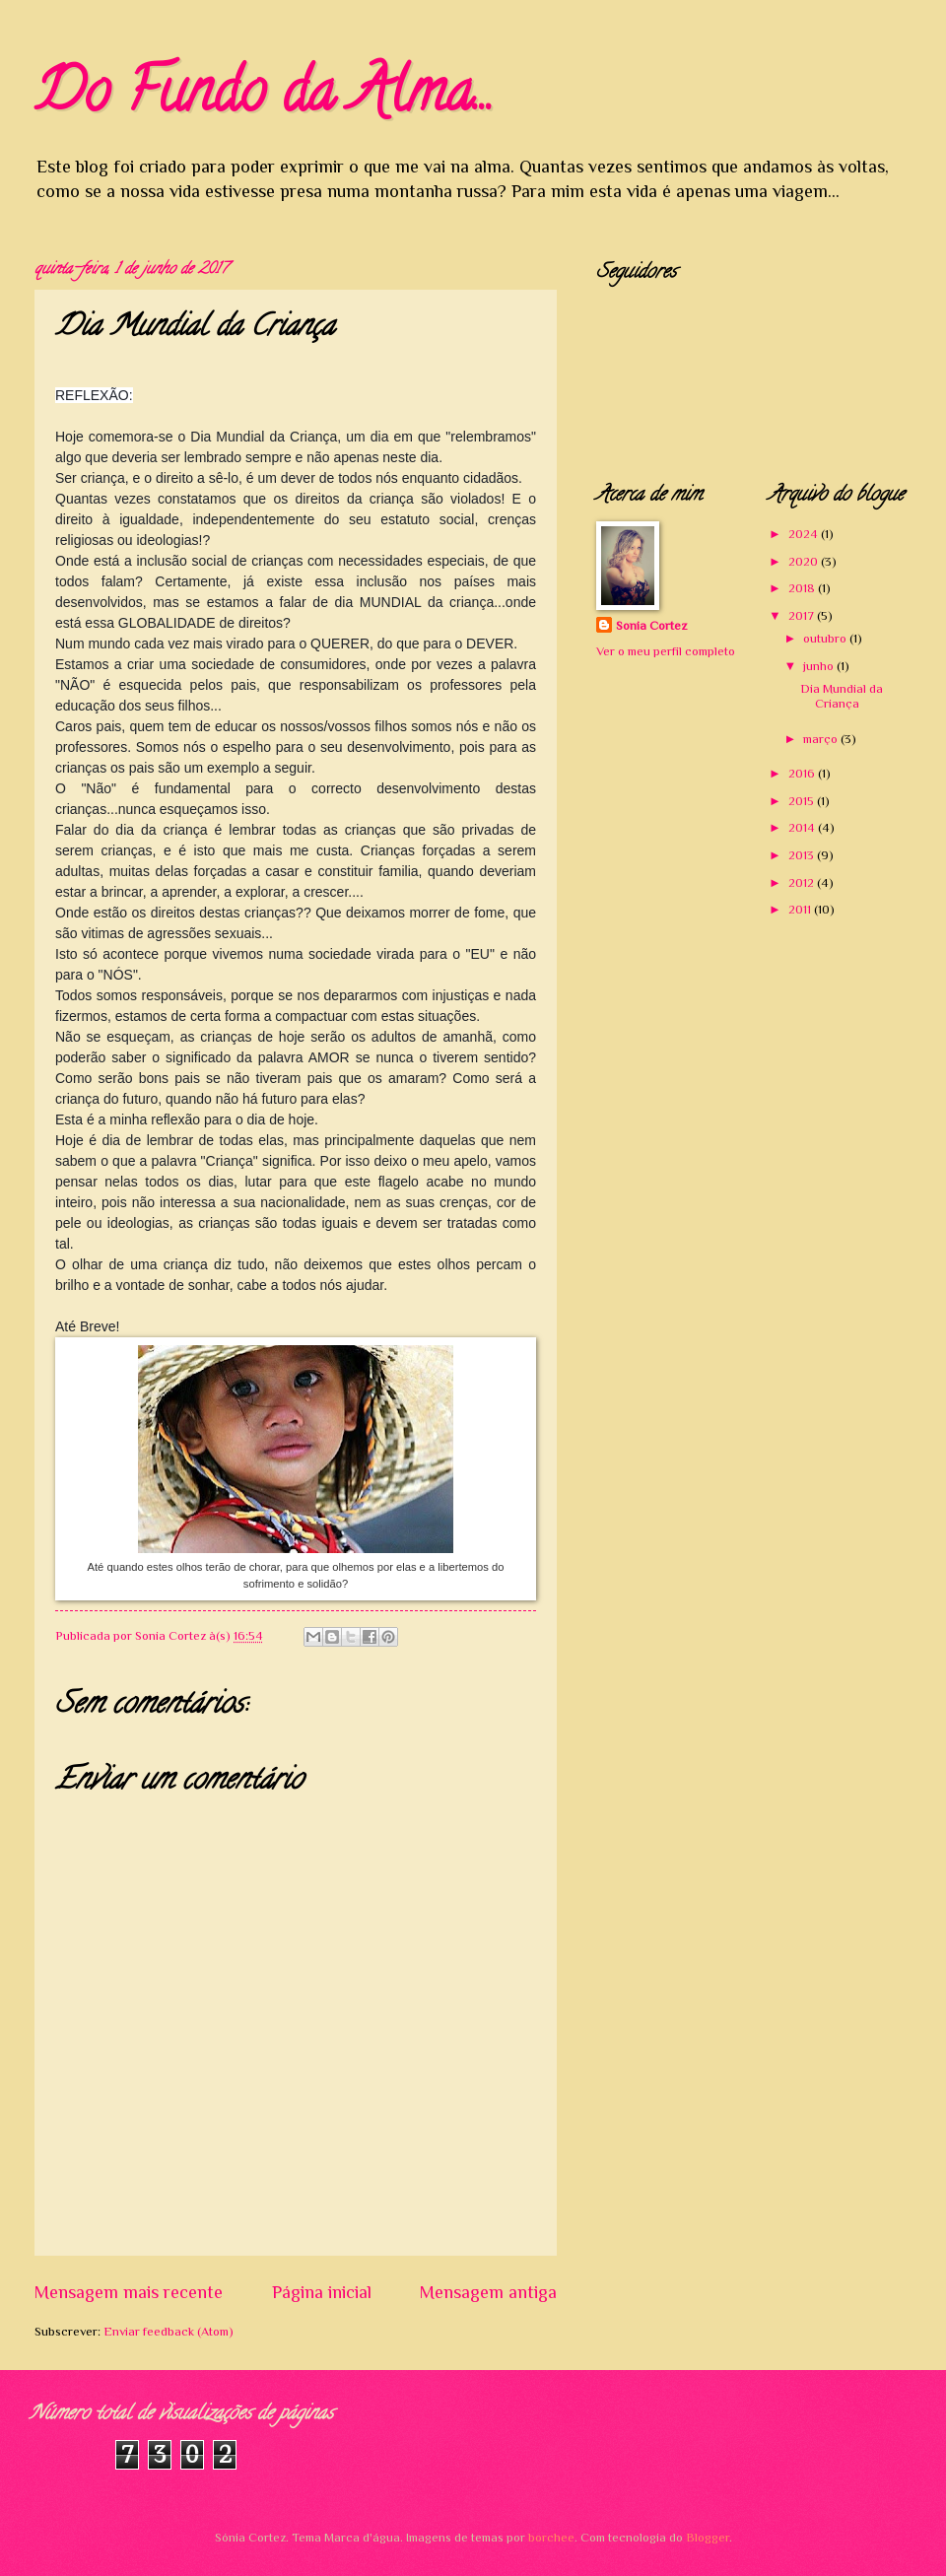  What do you see at coordinates (802, 854) in the screenshot?
I see `2013` at bounding box center [802, 854].